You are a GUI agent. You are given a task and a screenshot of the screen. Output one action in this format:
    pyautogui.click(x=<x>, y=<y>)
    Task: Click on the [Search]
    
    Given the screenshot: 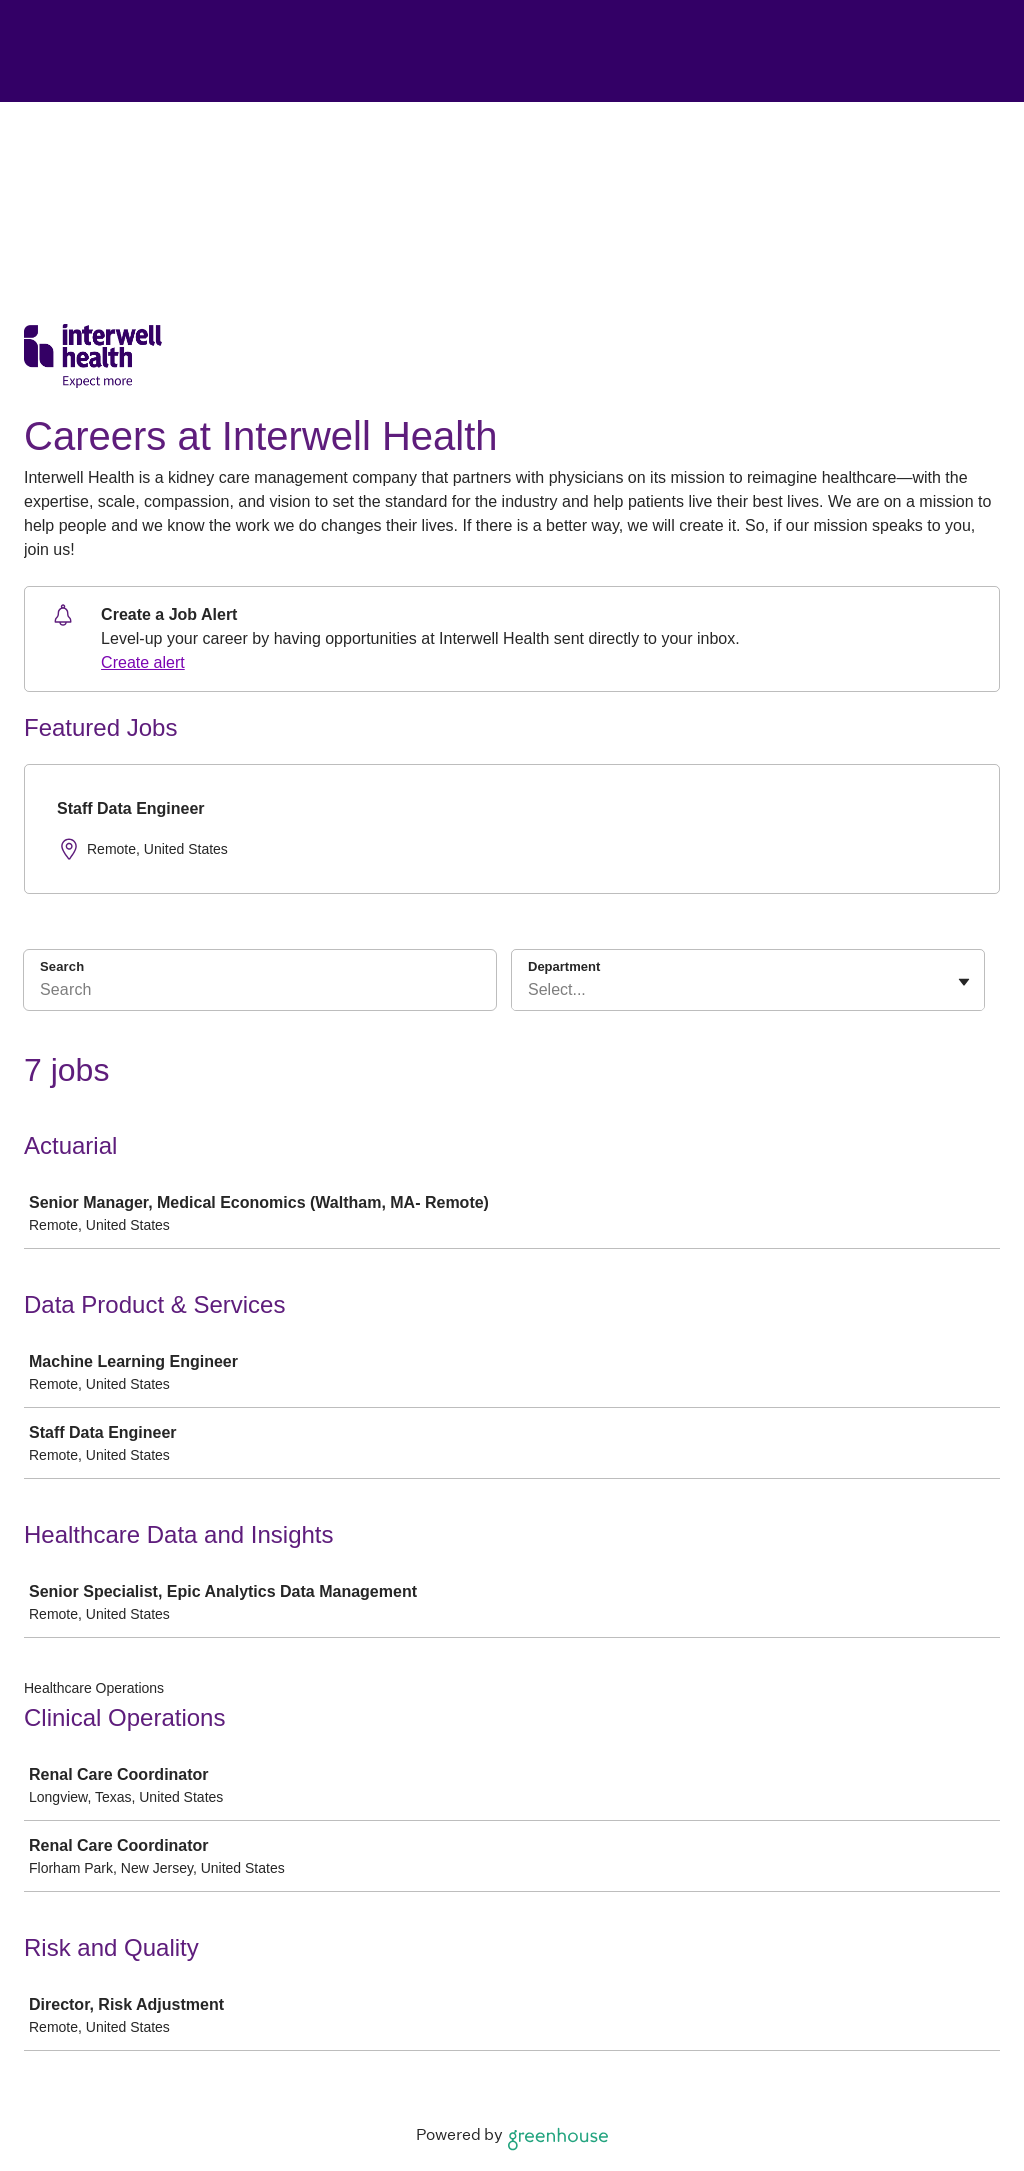 What is the action you would take?
    pyautogui.click(x=260, y=993)
    